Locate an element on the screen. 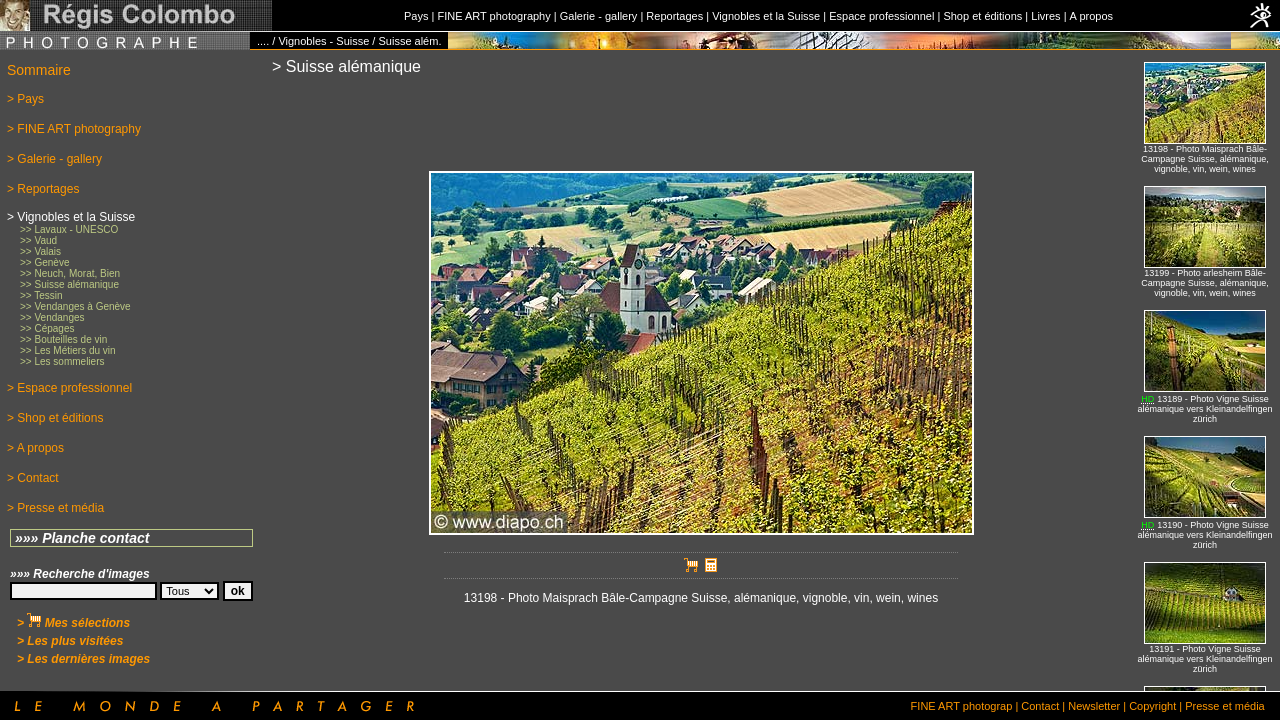 The image size is (1280, 720). Espace professionnel is located at coordinates (881, 16).